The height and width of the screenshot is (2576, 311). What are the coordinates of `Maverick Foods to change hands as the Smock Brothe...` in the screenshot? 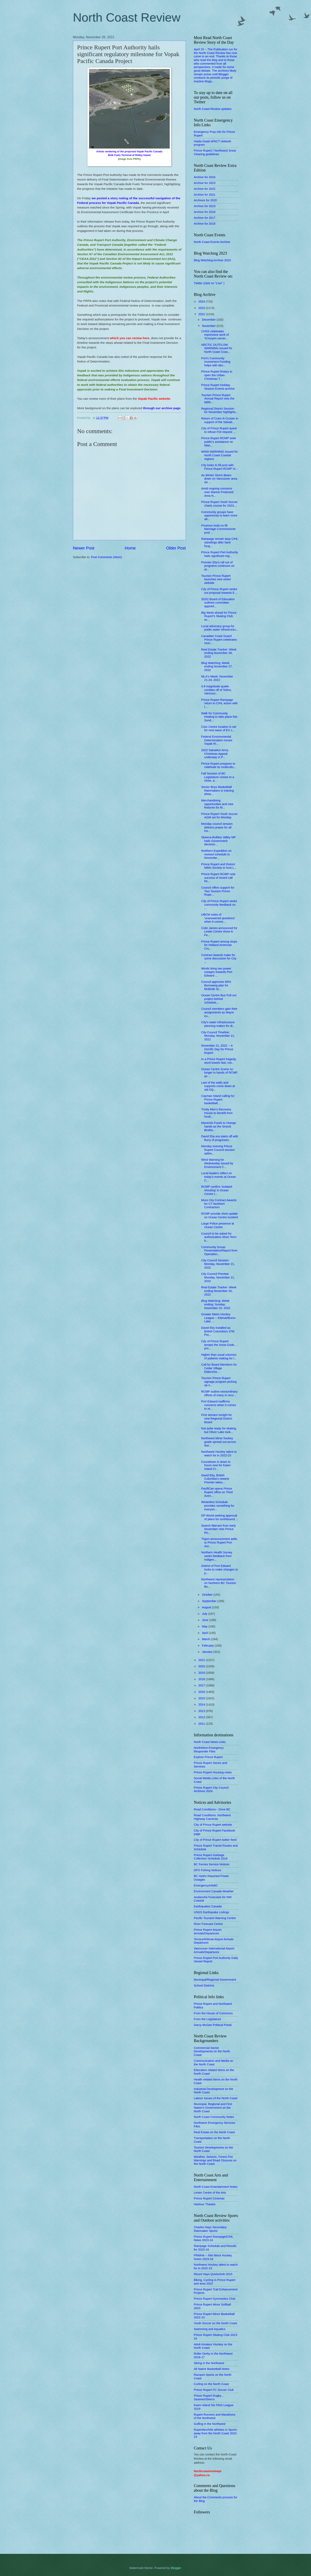 It's located at (218, 1126).